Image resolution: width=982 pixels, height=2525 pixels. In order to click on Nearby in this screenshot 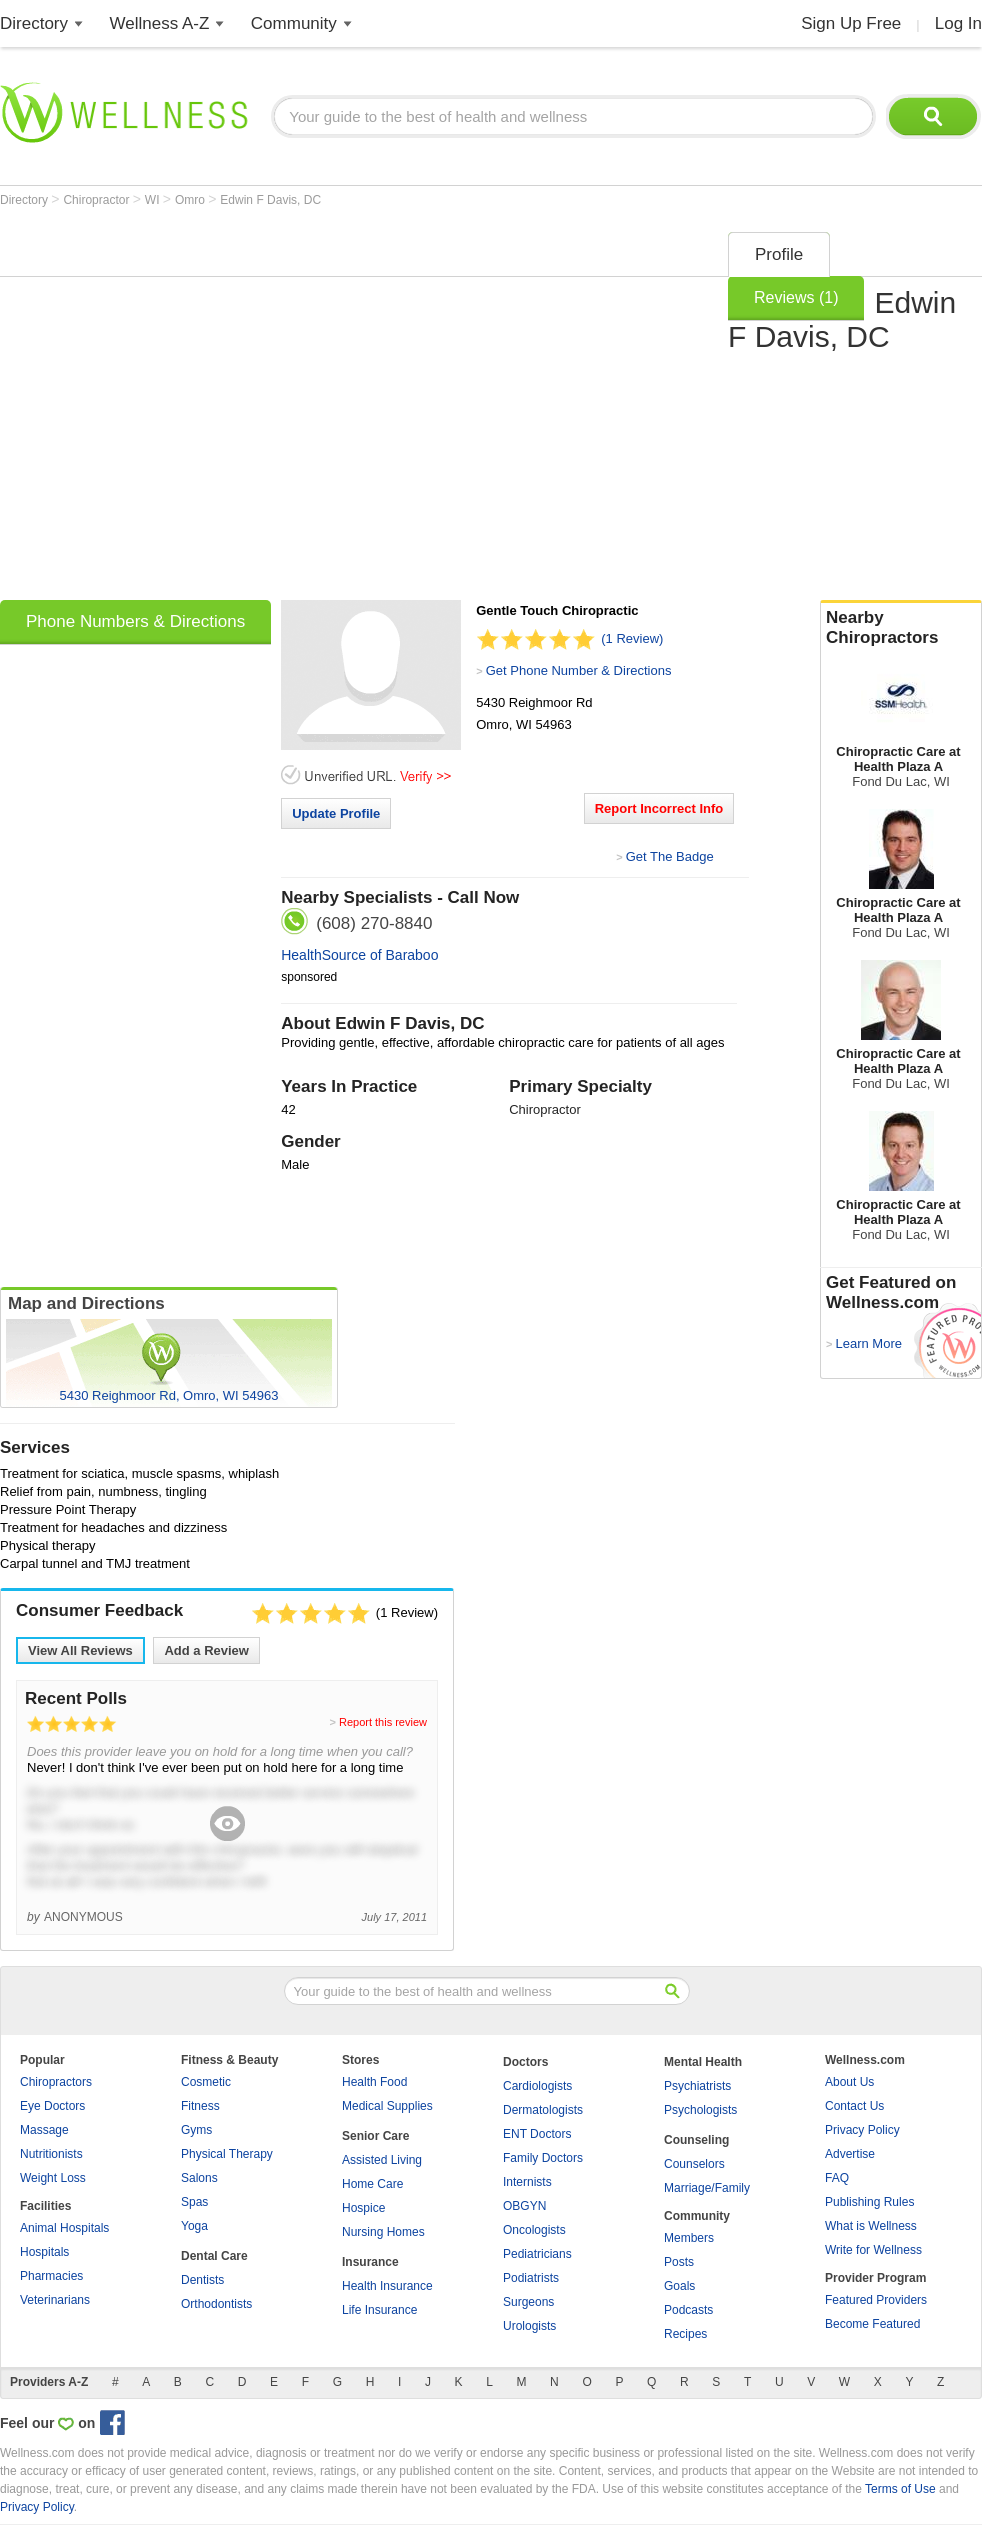, I will do `click(901, 628)`.